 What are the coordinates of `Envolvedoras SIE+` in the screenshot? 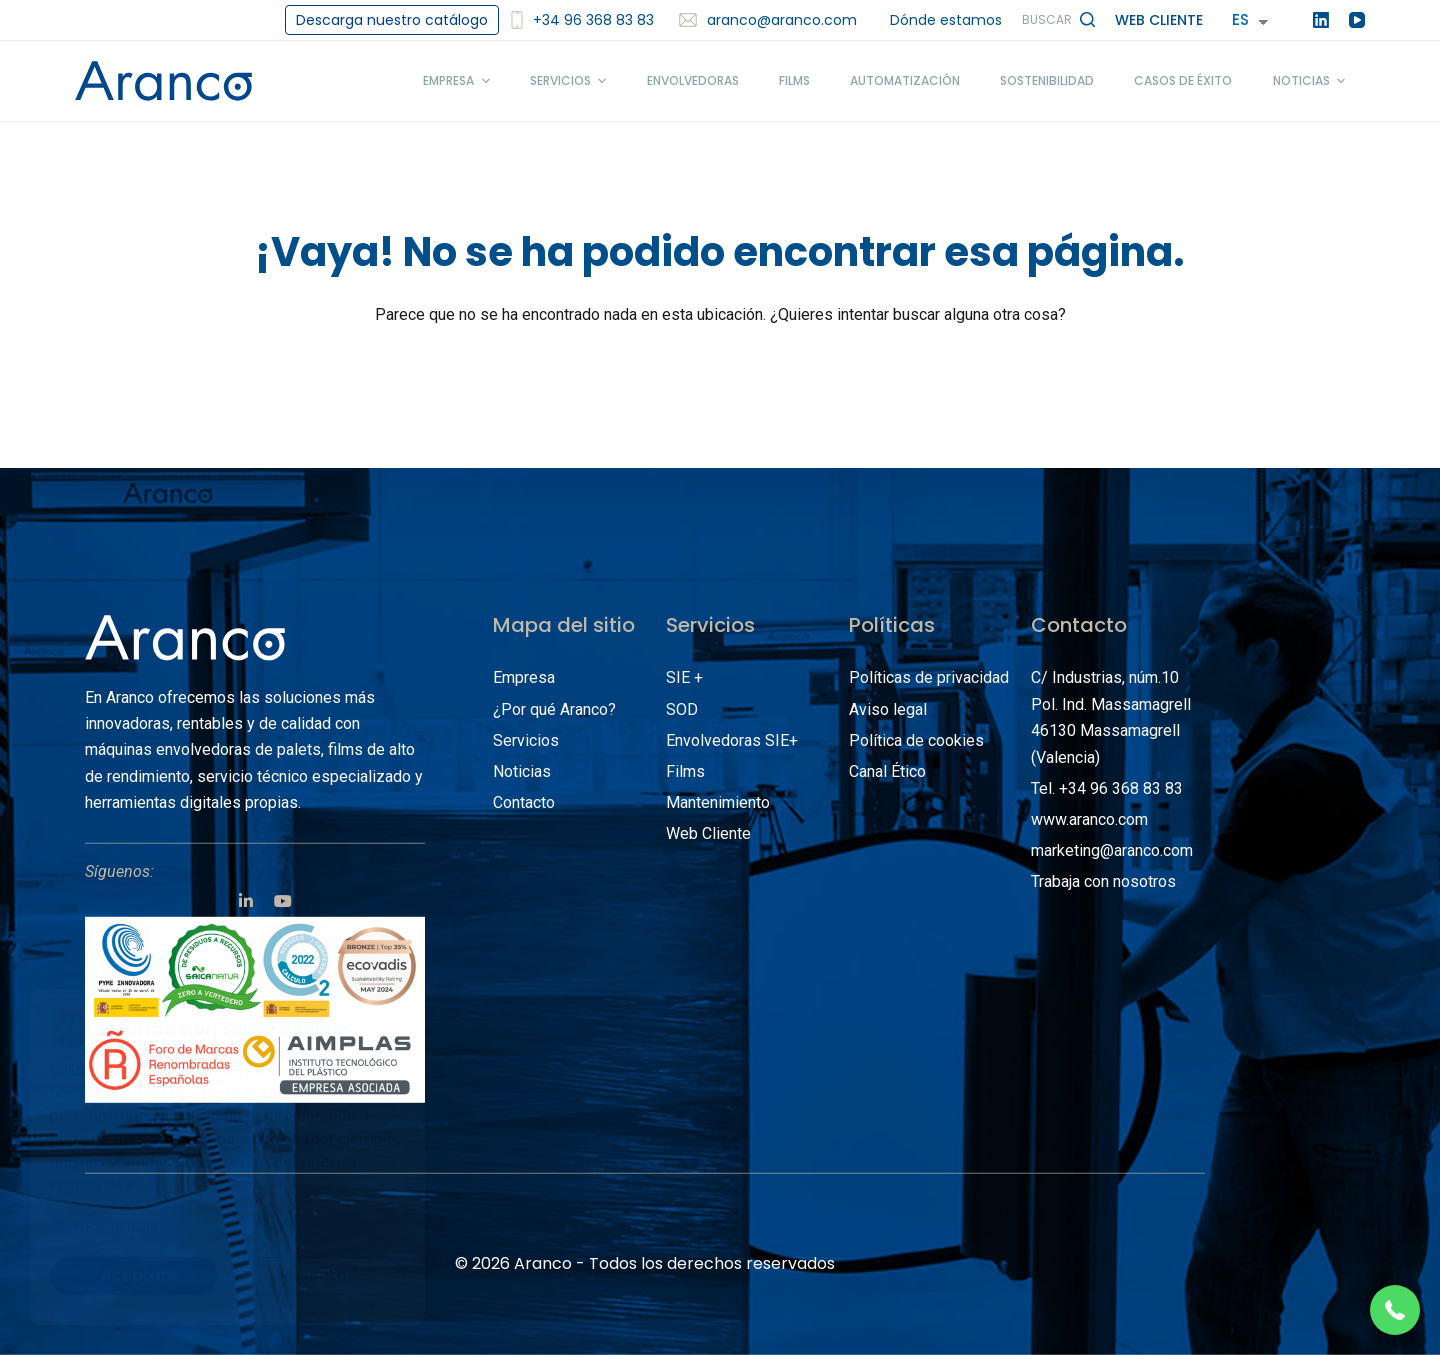 It's located at (732, 740).